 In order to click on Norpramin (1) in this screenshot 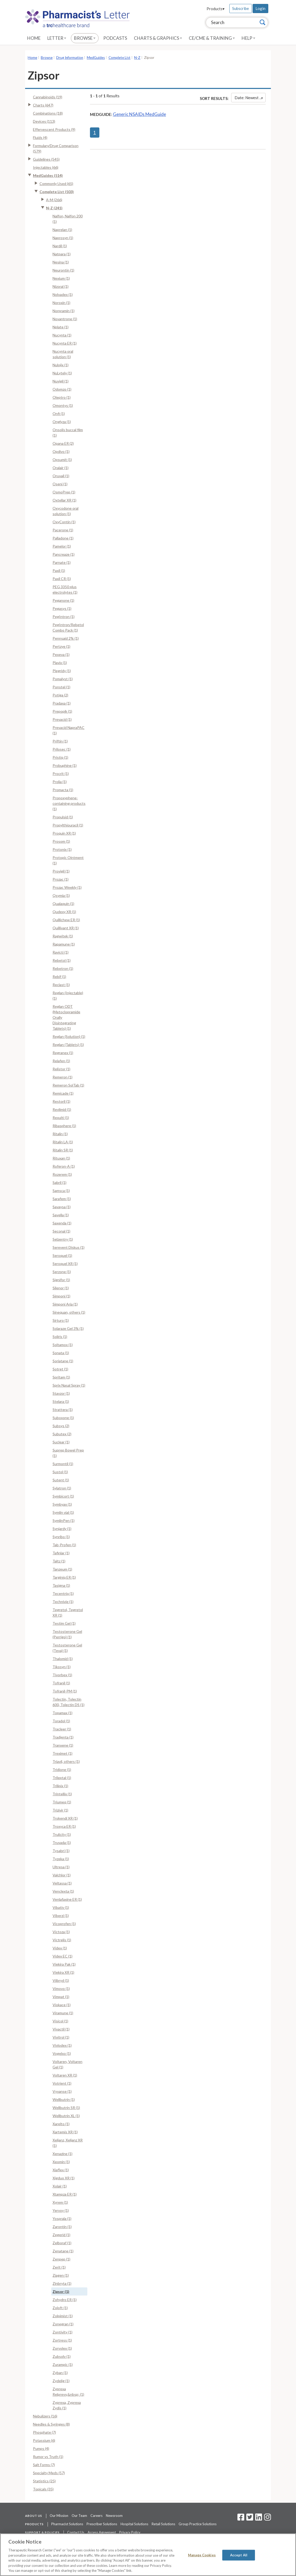, I will do `click(64, 310)`.